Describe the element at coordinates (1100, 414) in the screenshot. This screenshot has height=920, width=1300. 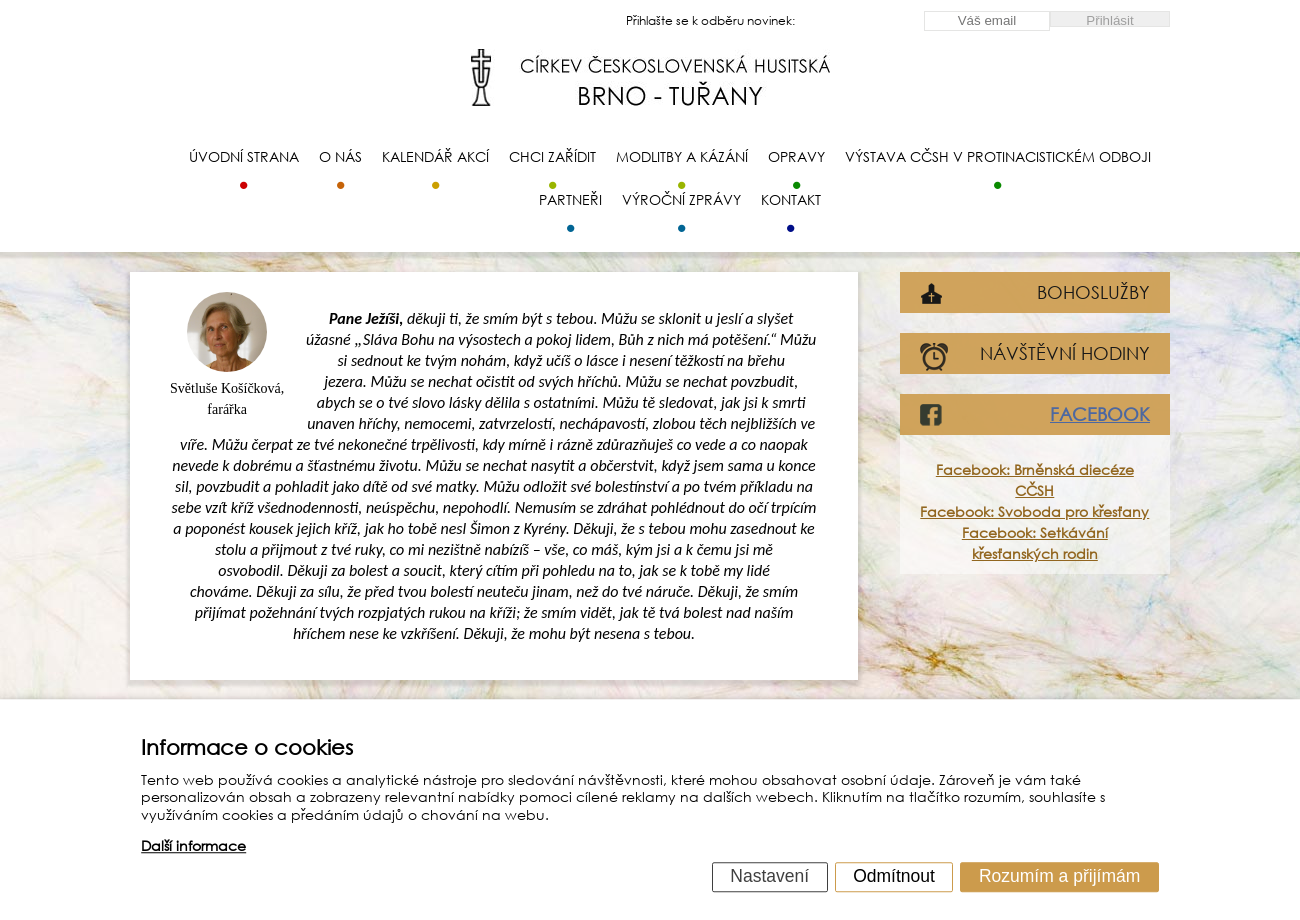
I see `FACEBOOK` at that location.